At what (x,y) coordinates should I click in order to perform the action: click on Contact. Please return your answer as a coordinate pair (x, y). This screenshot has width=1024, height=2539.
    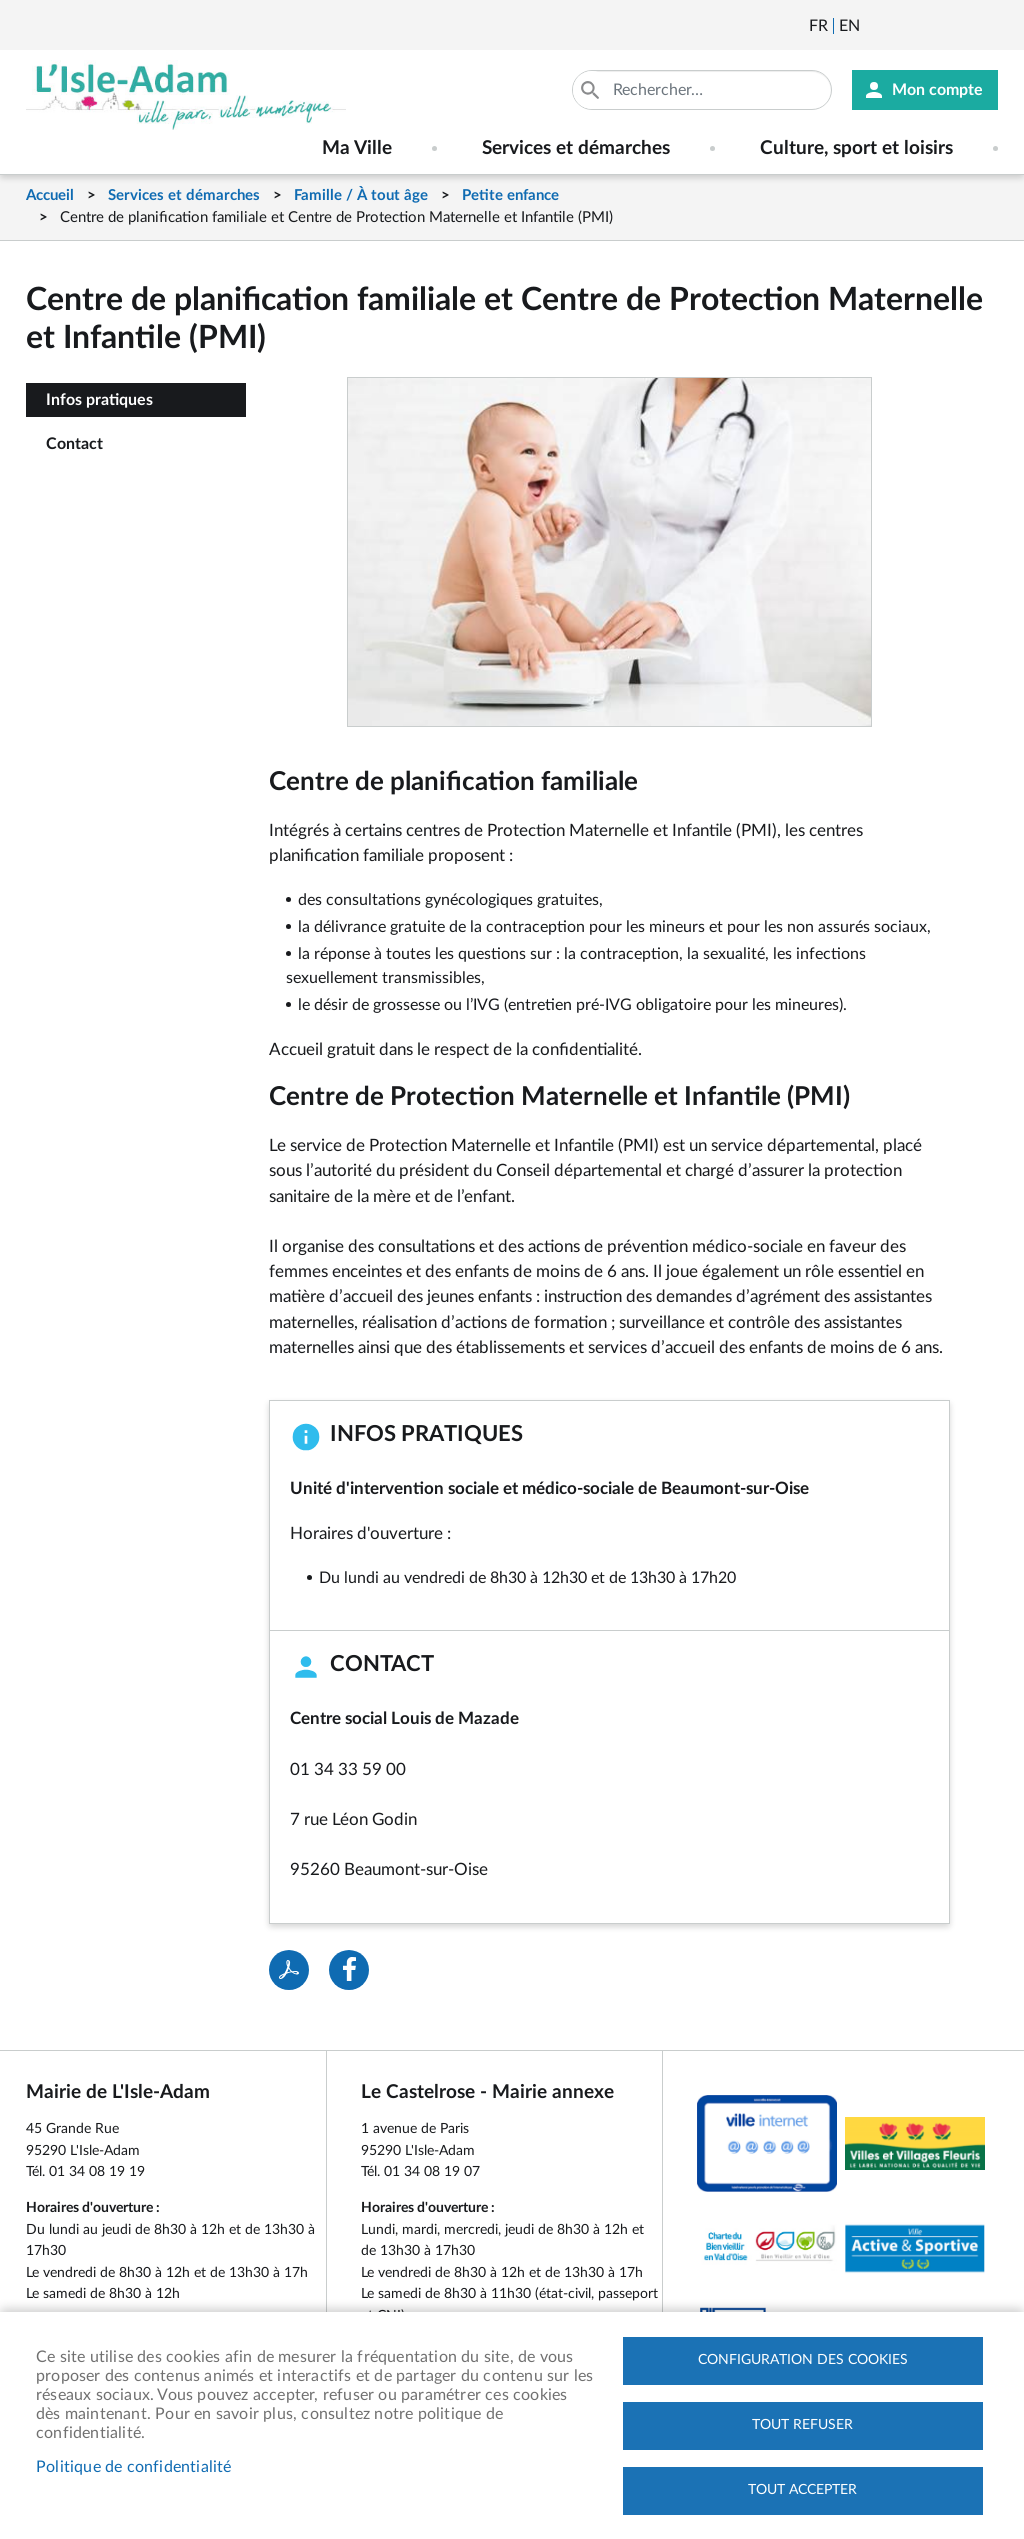
    Looking at the image, I should click on (74, 444).